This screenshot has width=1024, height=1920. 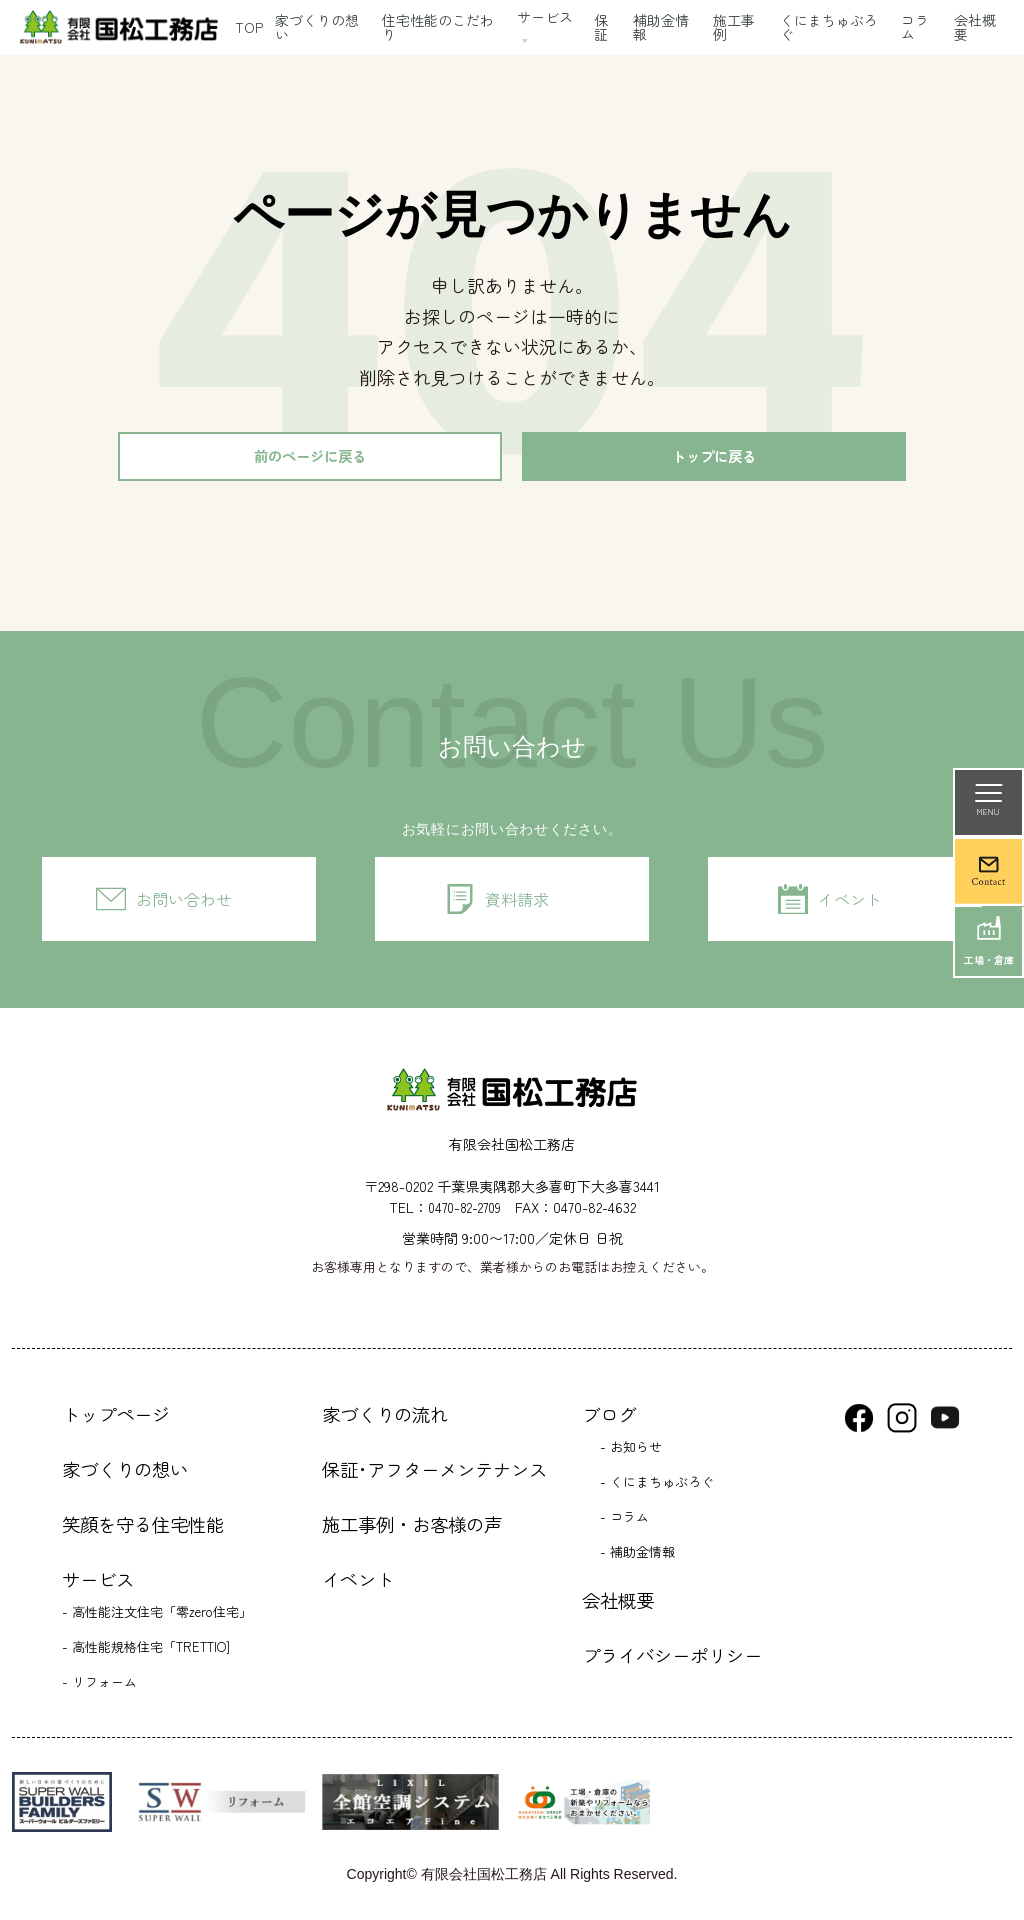 What do you see at coordinates (657, 1486) in the screenshot?
I see `- くにまちゅぶろぐ` at bounding box center [657, 1486].